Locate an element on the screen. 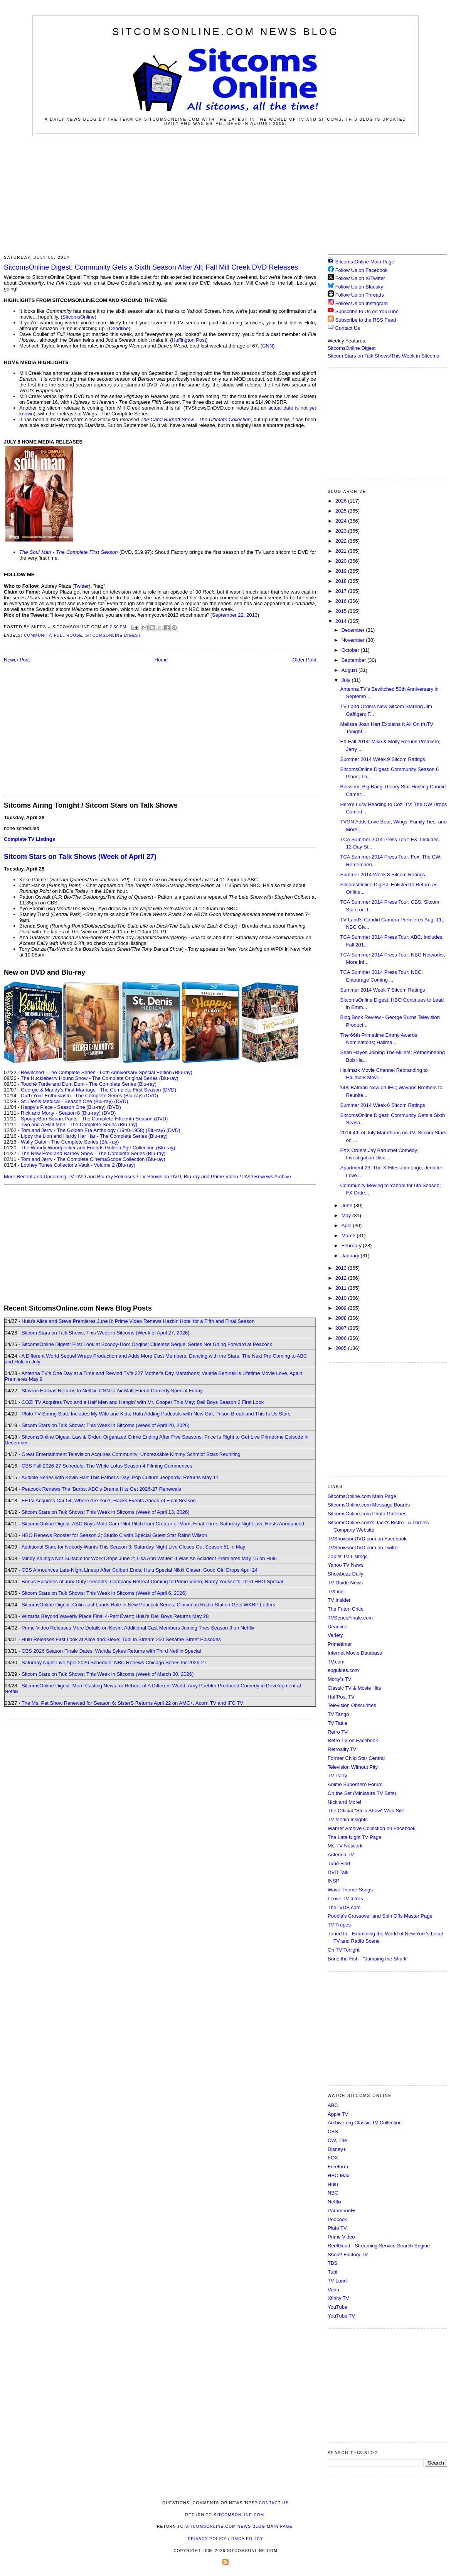  Contact Us is located at coordinates (344, 328).